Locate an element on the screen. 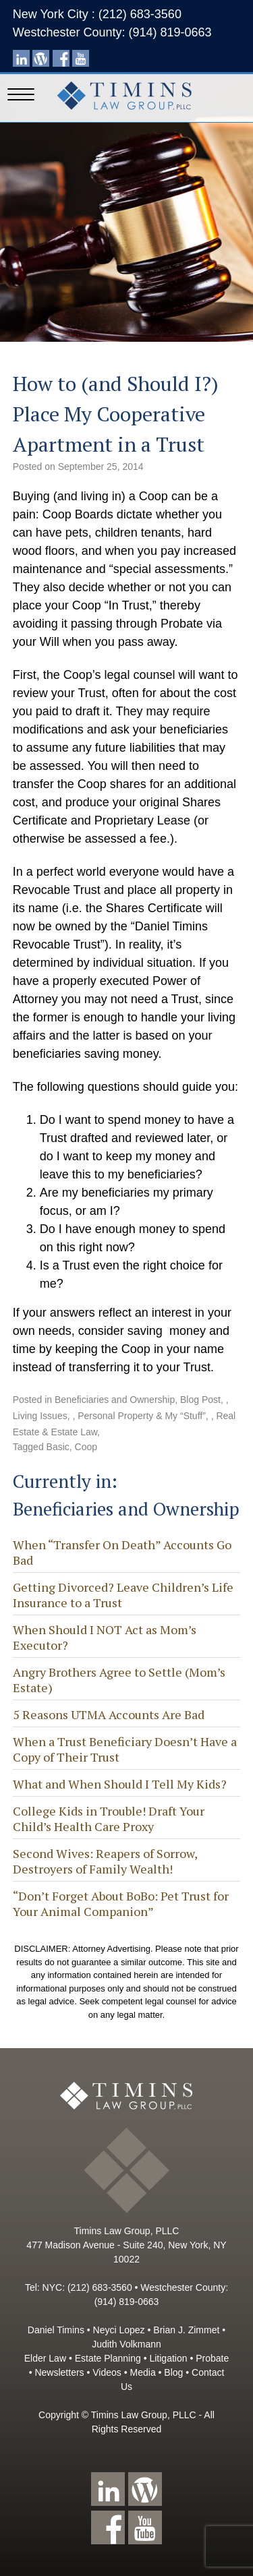 The width and height of the screenshot is (253, 2576). New York City : (212) 683-3560 is located at coordinates (97, 14).